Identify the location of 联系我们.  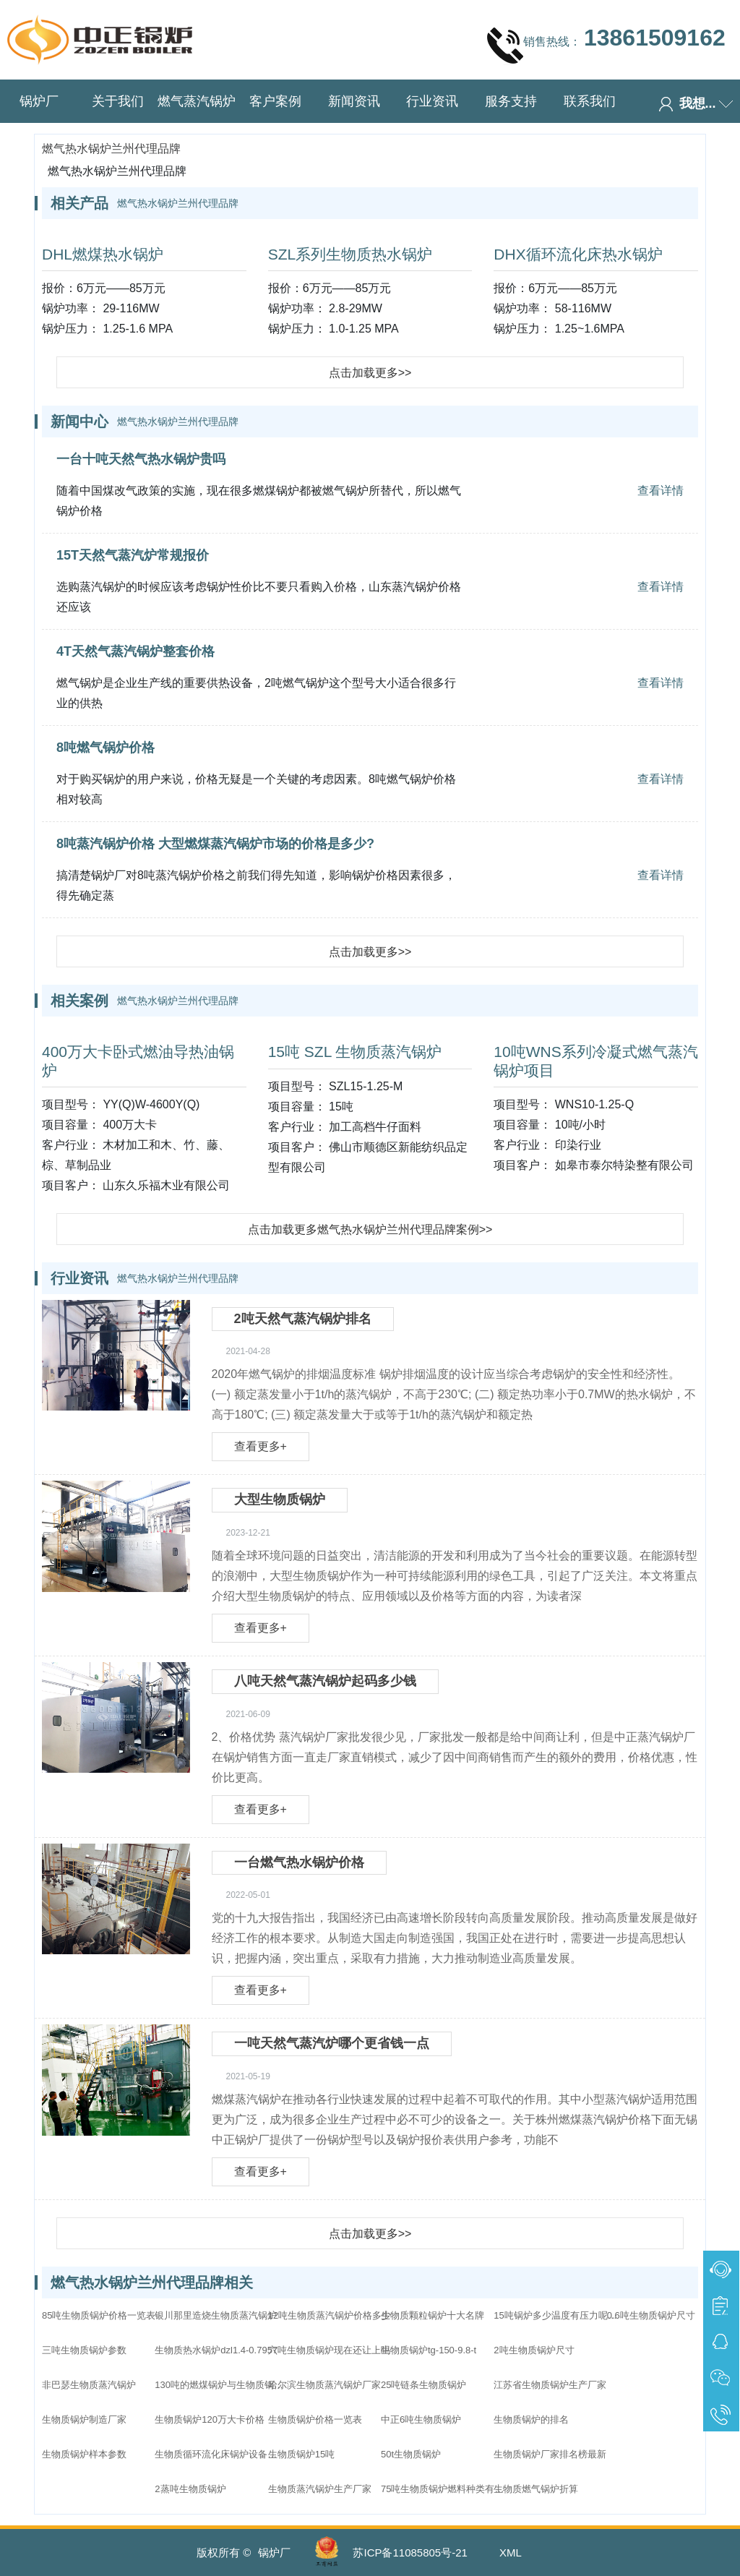
(590, 101).